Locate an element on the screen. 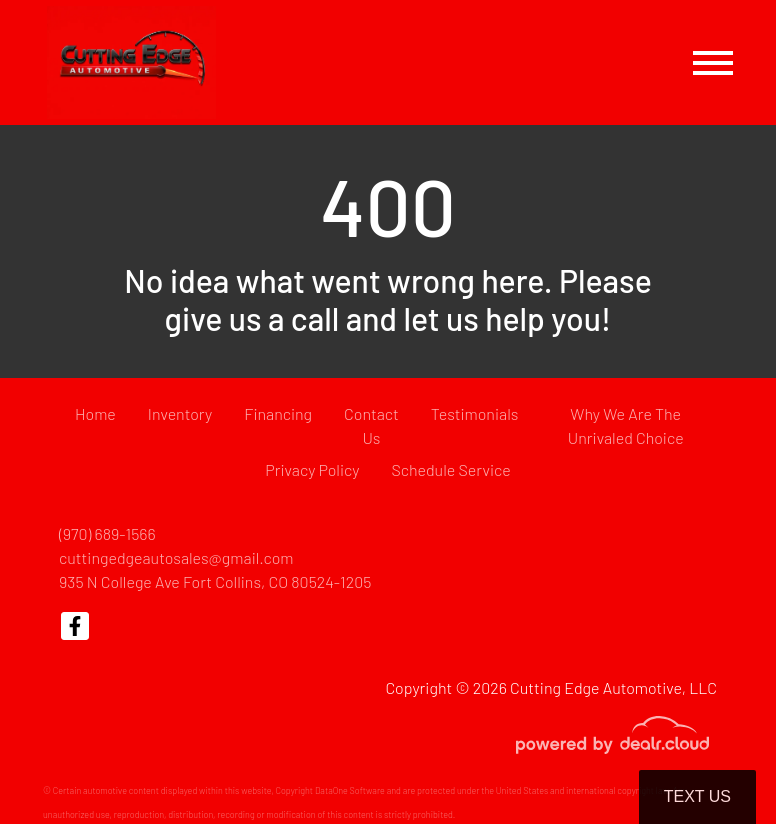  cuttingedgeautosales@gmail.com is located at coordinates (176, 557).